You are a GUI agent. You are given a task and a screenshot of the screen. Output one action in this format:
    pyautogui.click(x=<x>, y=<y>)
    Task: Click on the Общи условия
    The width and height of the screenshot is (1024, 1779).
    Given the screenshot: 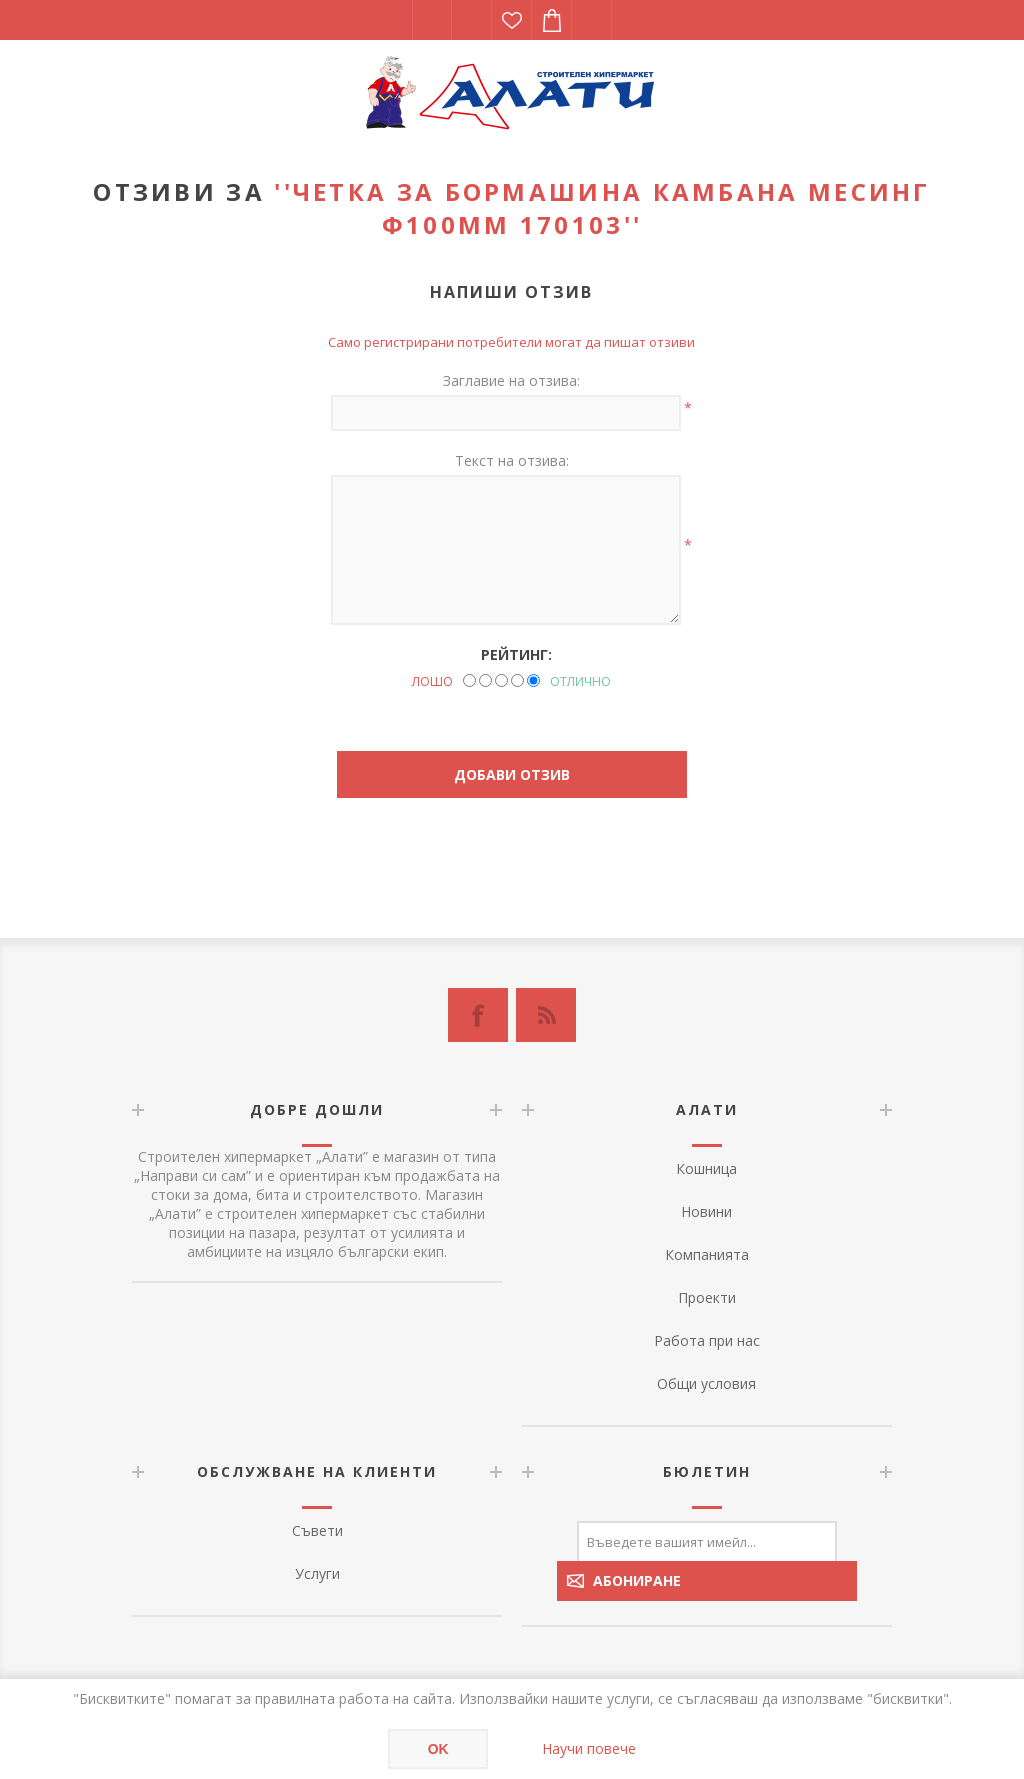 What is the action you would take?
    pyautogui.click(x=706, y=1383)
    